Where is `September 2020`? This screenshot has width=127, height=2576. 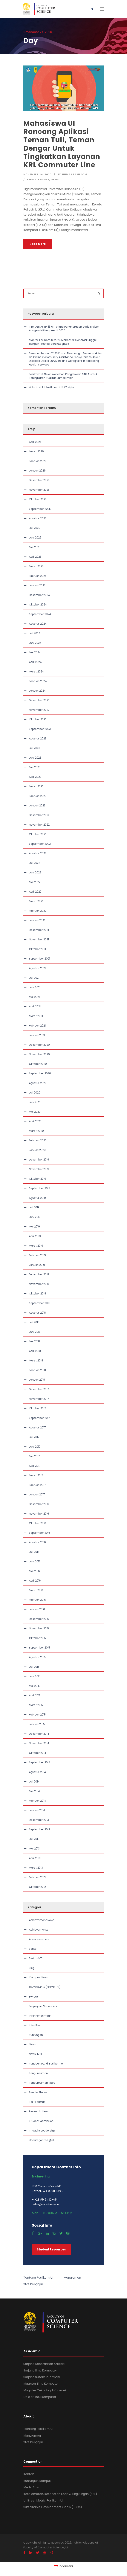
September 2020 is located at coordinates (40, 1073).